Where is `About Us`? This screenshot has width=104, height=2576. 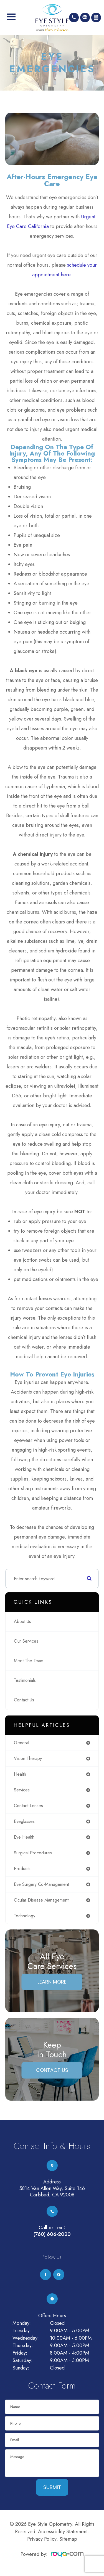
About Us is located at coordinates (22, 1621).